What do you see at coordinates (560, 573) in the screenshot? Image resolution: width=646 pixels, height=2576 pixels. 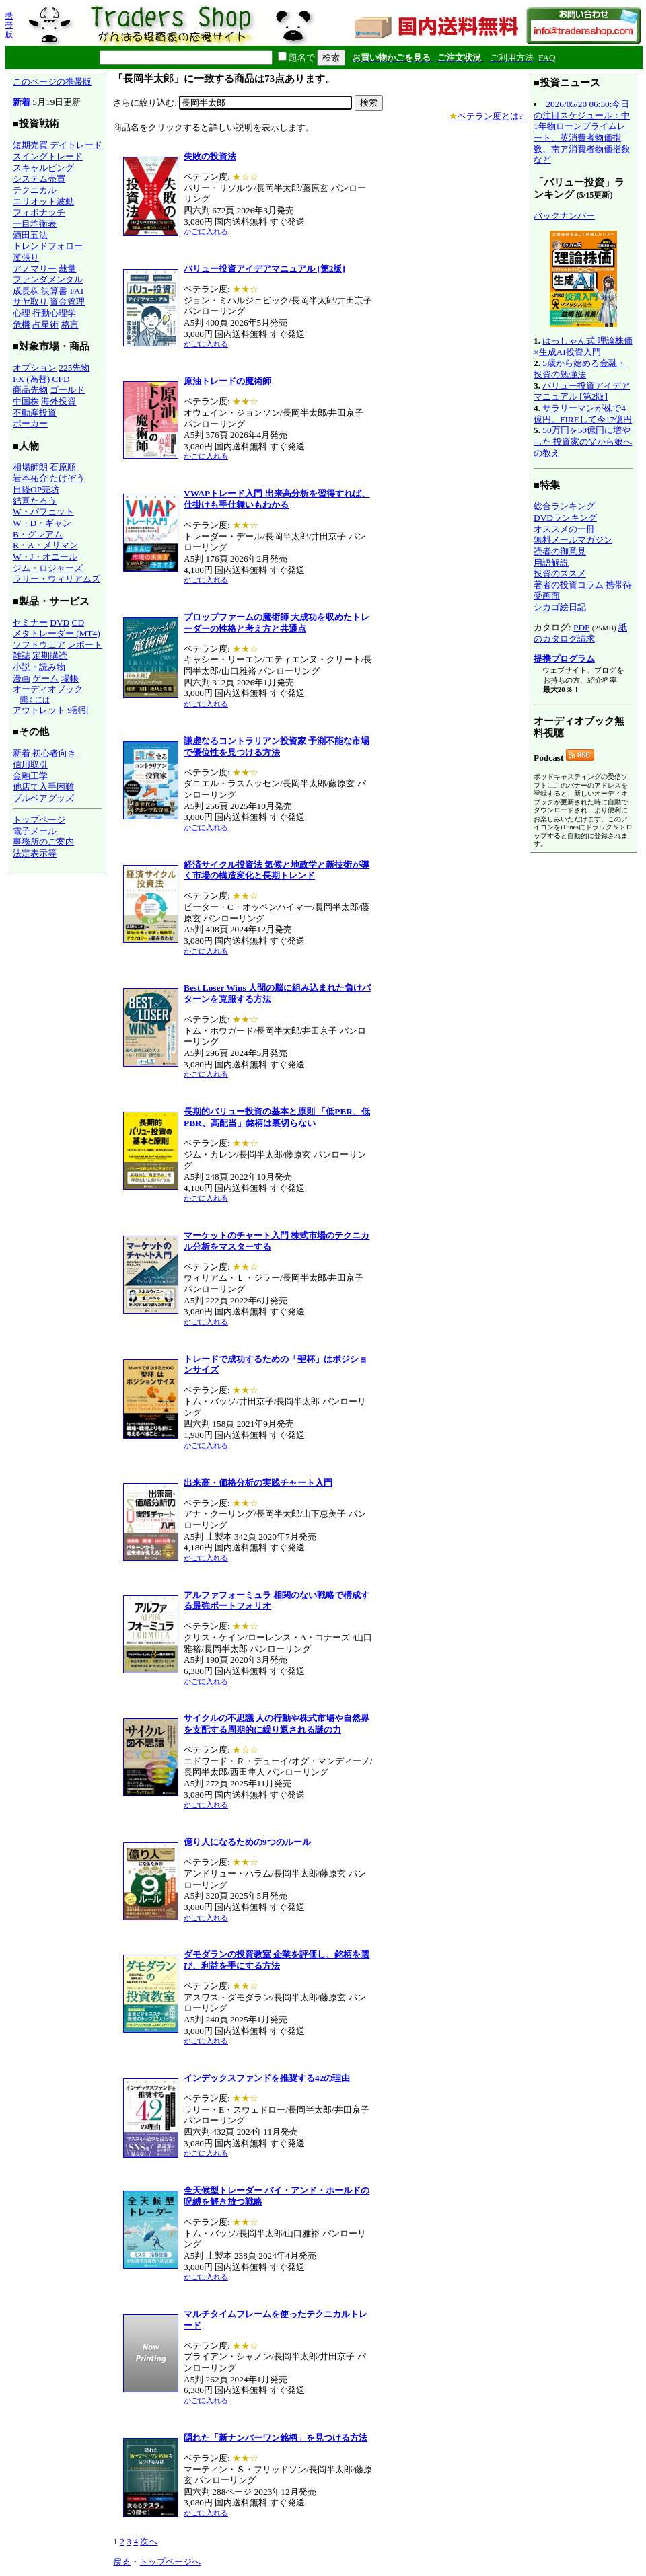 I see `投資のススメ` at bounding box center [560, 573].